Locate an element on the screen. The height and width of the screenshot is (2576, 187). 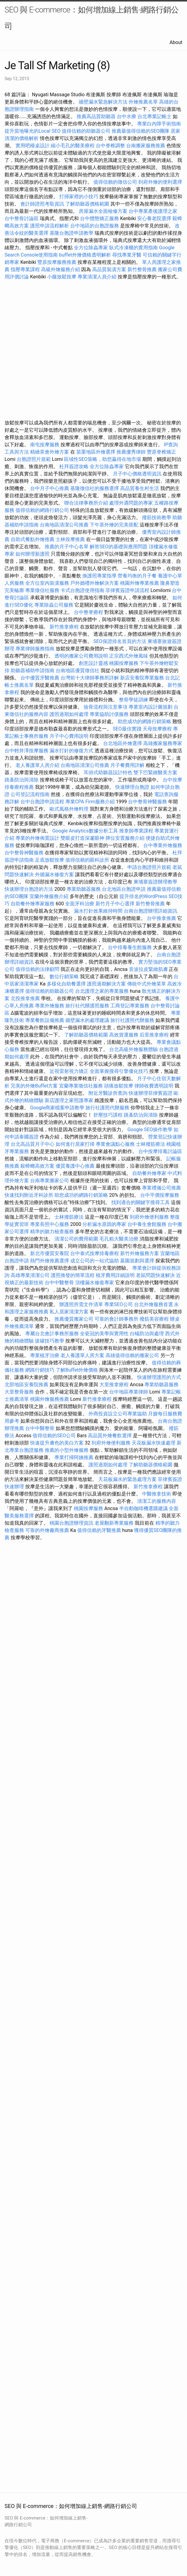
下午茶外燴的完美搭配 is located at coordinates (114, 525).